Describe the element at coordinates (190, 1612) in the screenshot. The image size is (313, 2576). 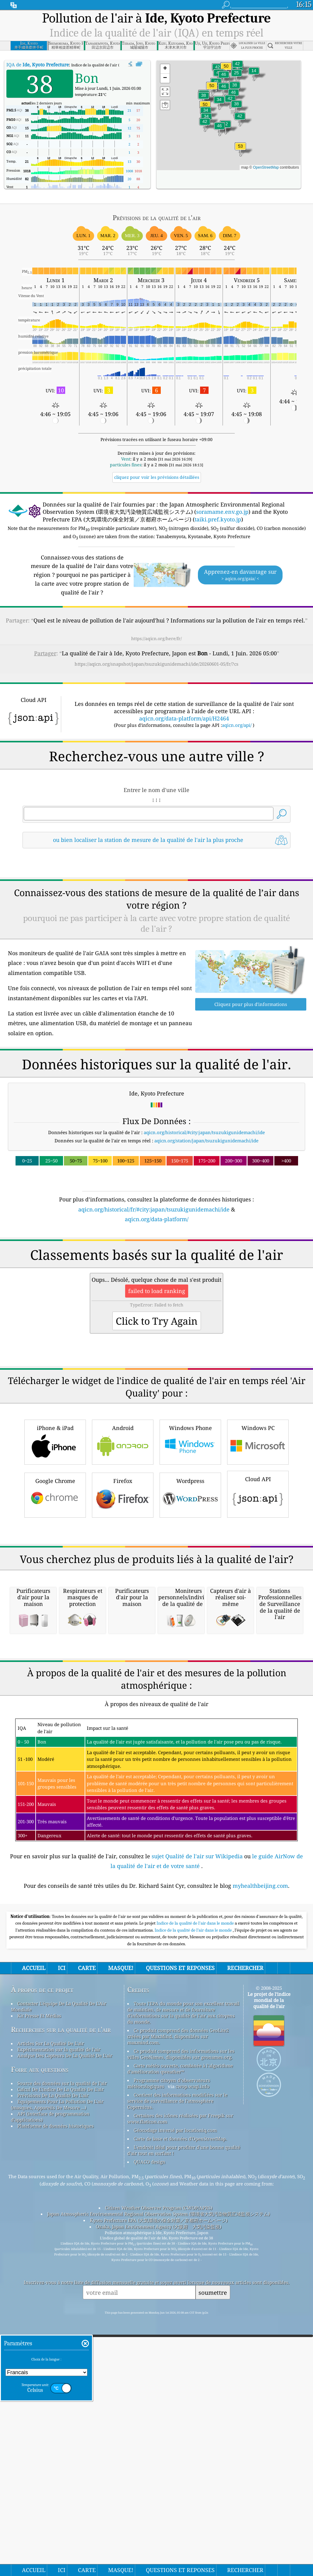
I see `Windows Phone` at that location.